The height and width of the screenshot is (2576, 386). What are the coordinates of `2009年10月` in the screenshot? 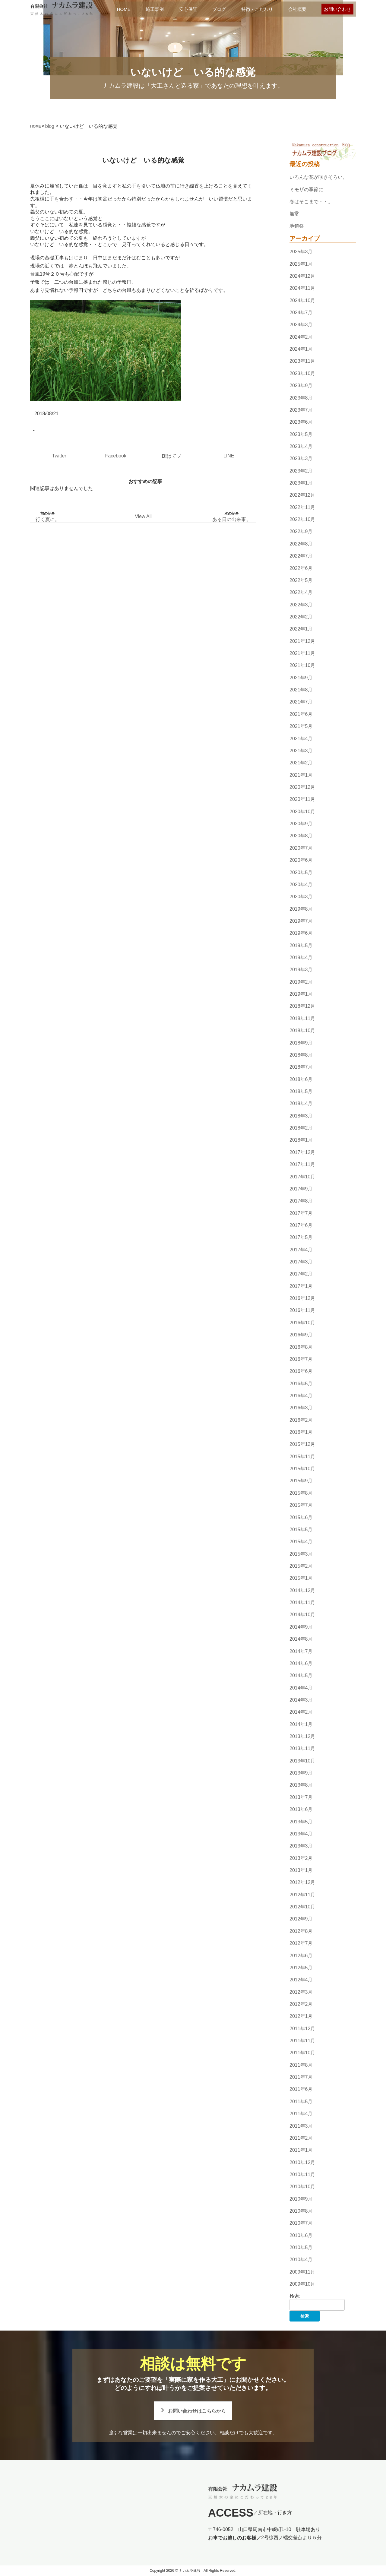 It's located at (302, 2284).